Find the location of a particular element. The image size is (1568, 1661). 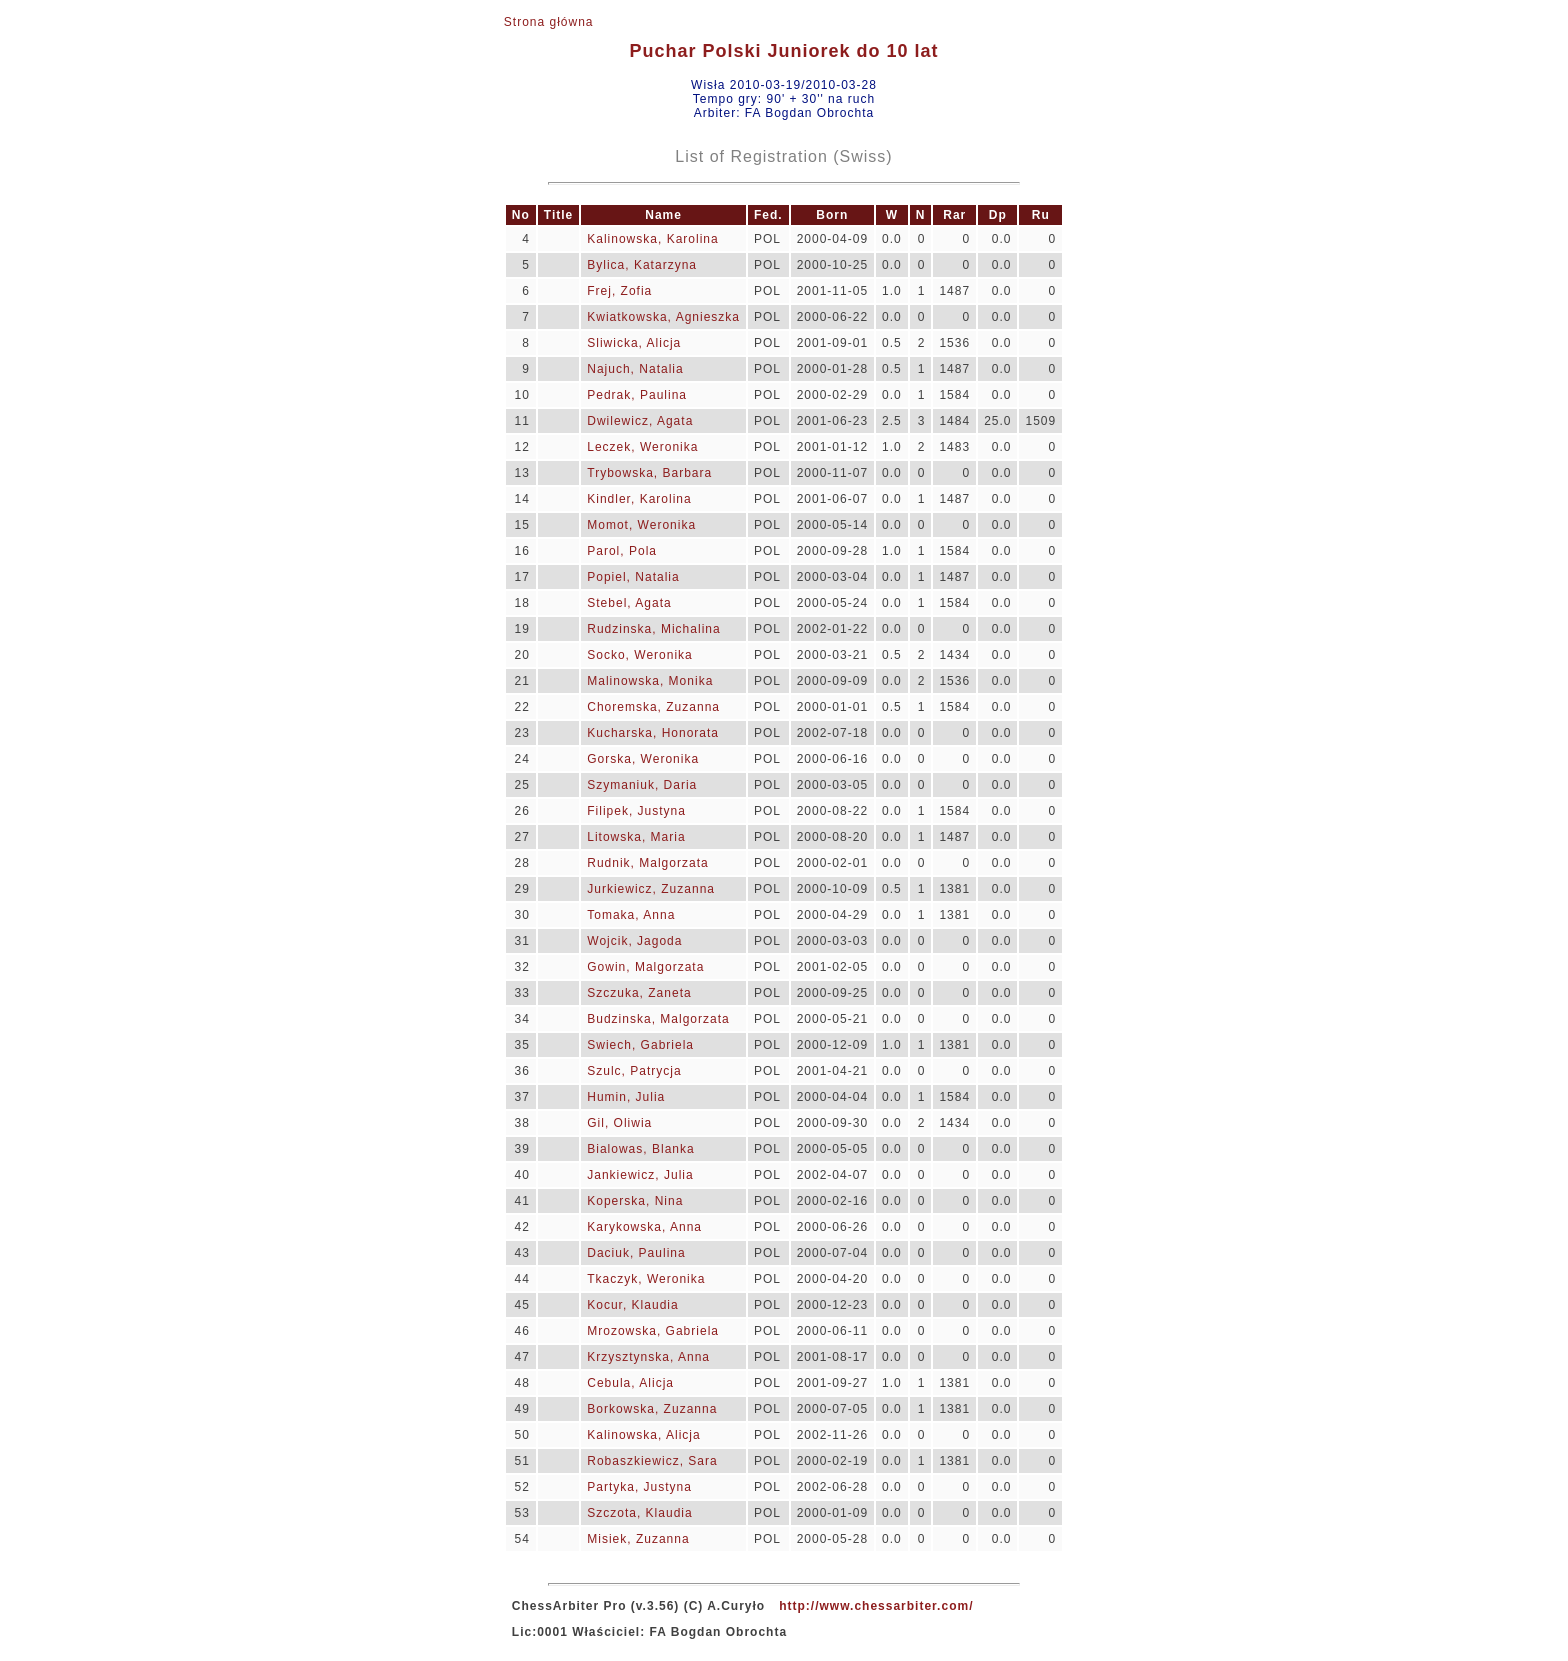

Robaszkiewicz, Sara is located at coordinates (652, 1461).